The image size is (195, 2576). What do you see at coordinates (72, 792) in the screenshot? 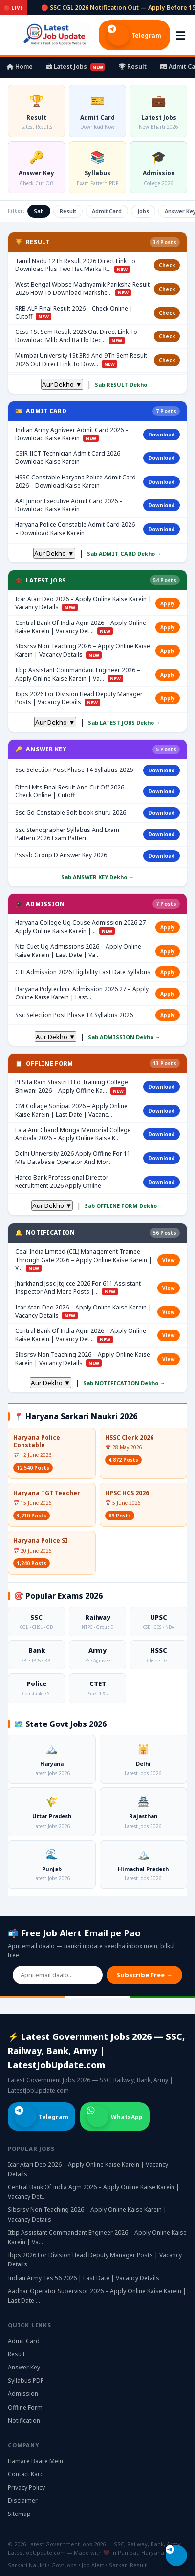
I see `Dfccil Mts Final Result And Cut Off 2026 – Check Online | Cutoff` at bounding box center [72, 792].